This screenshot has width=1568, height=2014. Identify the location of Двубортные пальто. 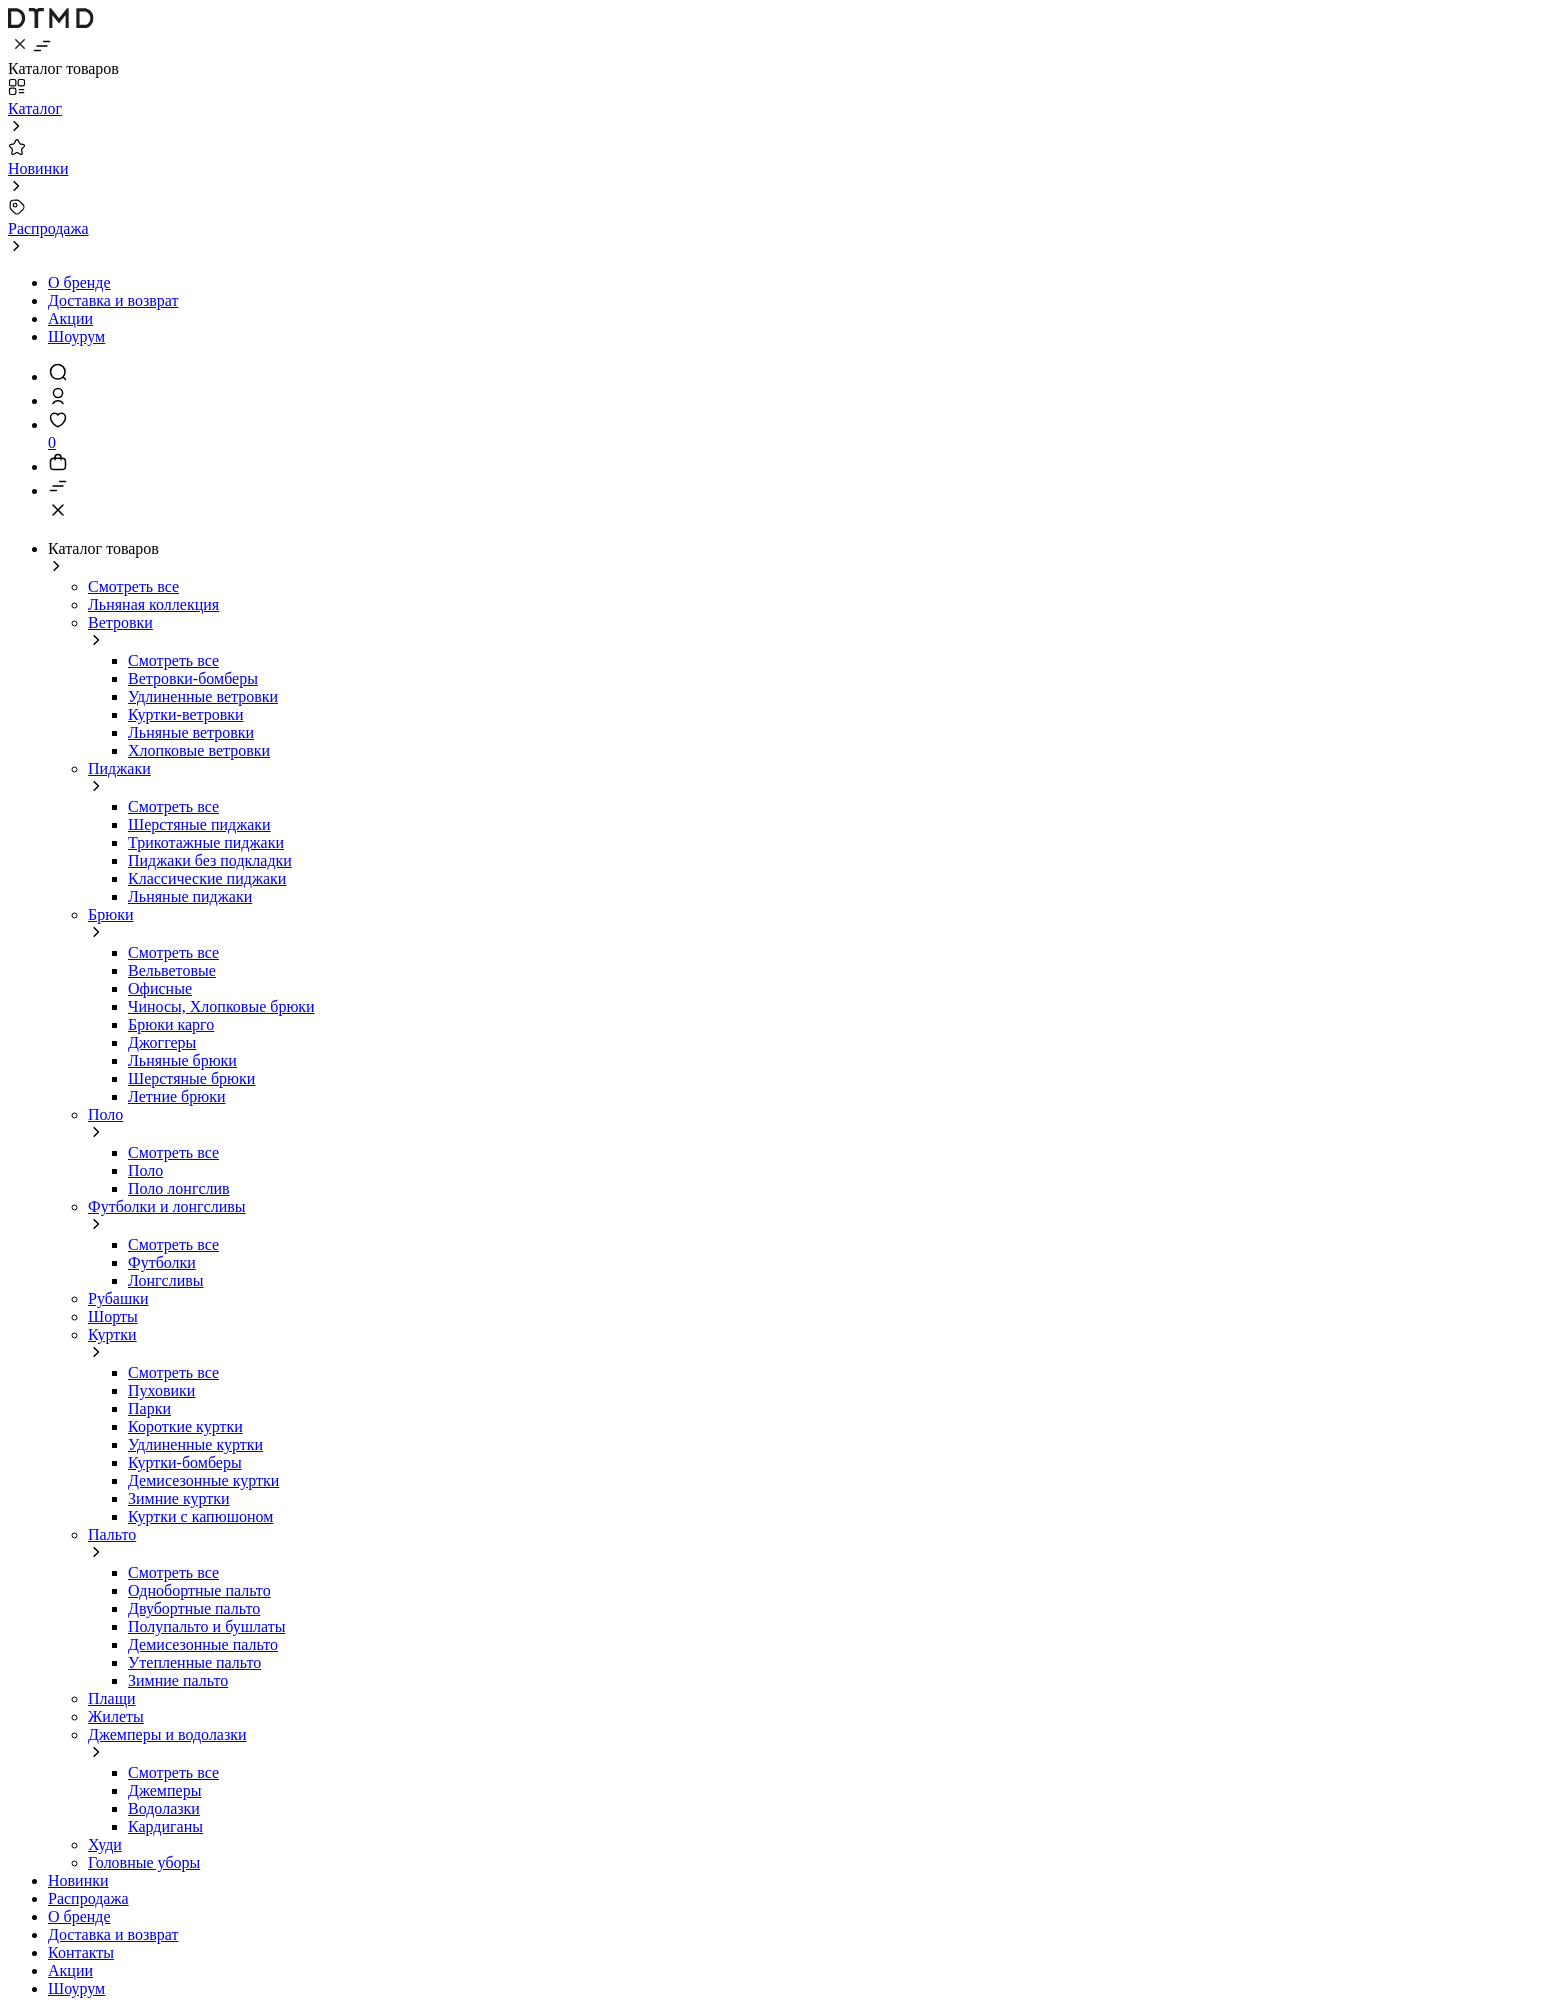
(194, 1608).